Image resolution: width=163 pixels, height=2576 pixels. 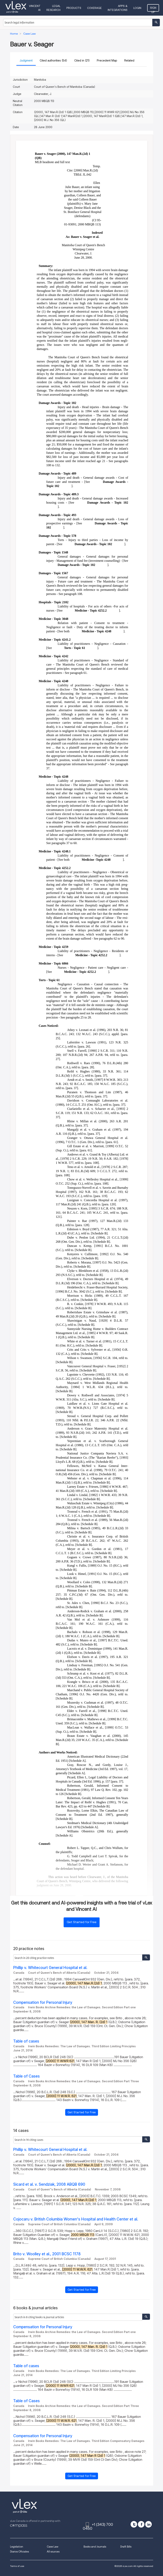 I want to click on All sources, so click(x=53, y=2551).